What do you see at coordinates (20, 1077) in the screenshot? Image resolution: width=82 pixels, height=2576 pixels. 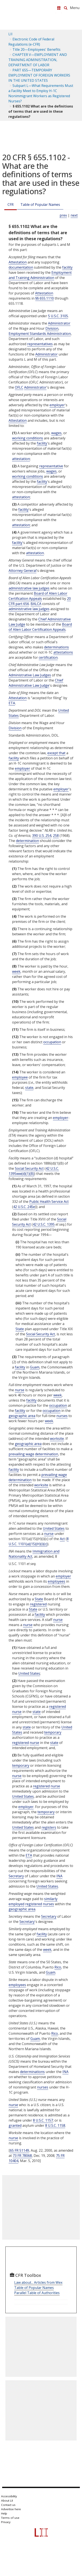 I see `employee [Definitions - employee]` at bounding box center [20, 1077].